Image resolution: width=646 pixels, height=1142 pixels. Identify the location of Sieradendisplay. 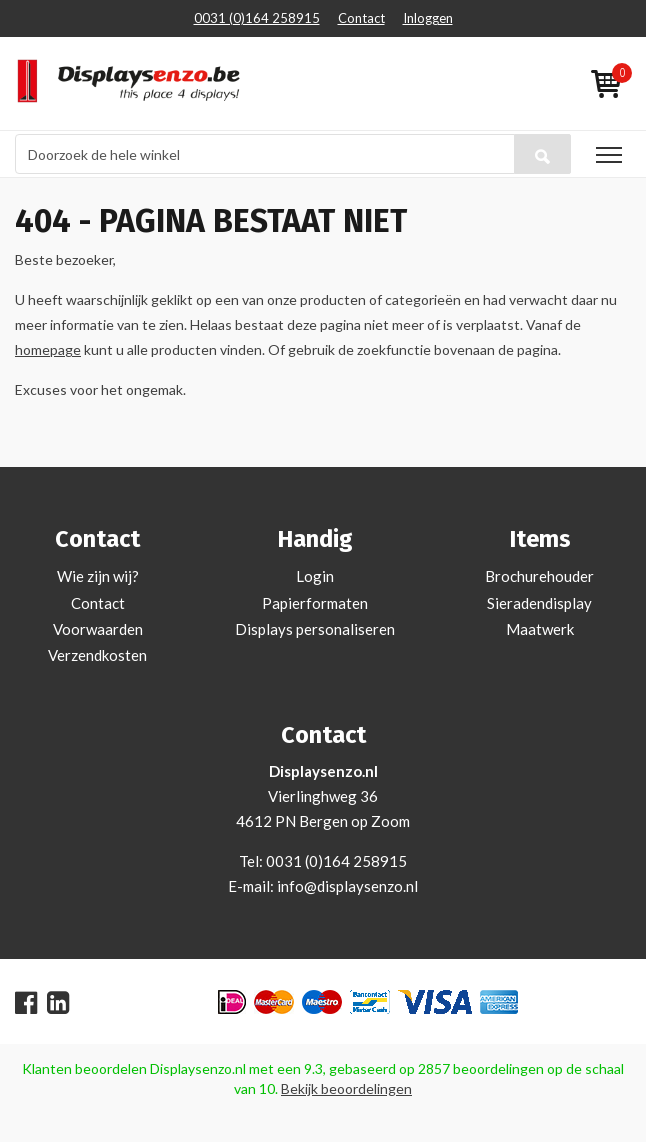
(539, 603).